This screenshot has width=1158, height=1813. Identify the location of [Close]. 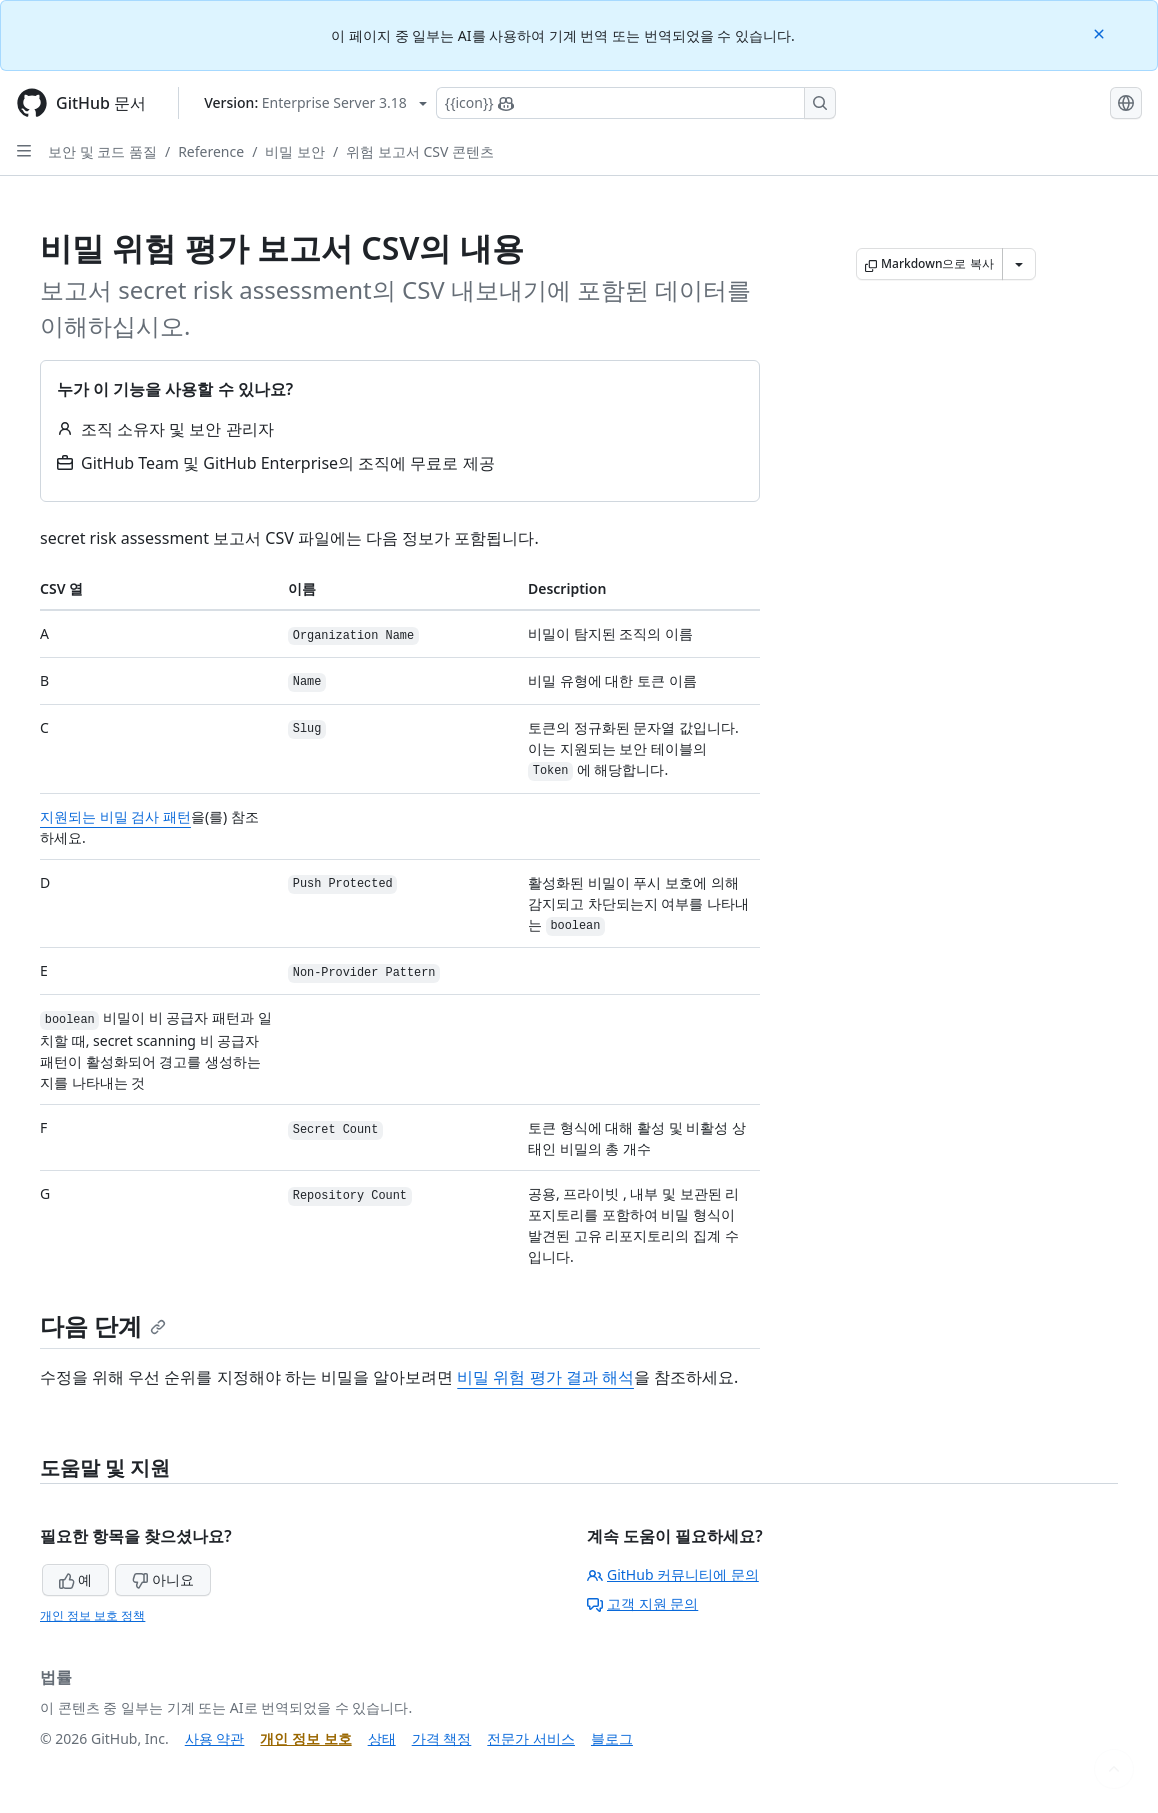
(1101, 32).